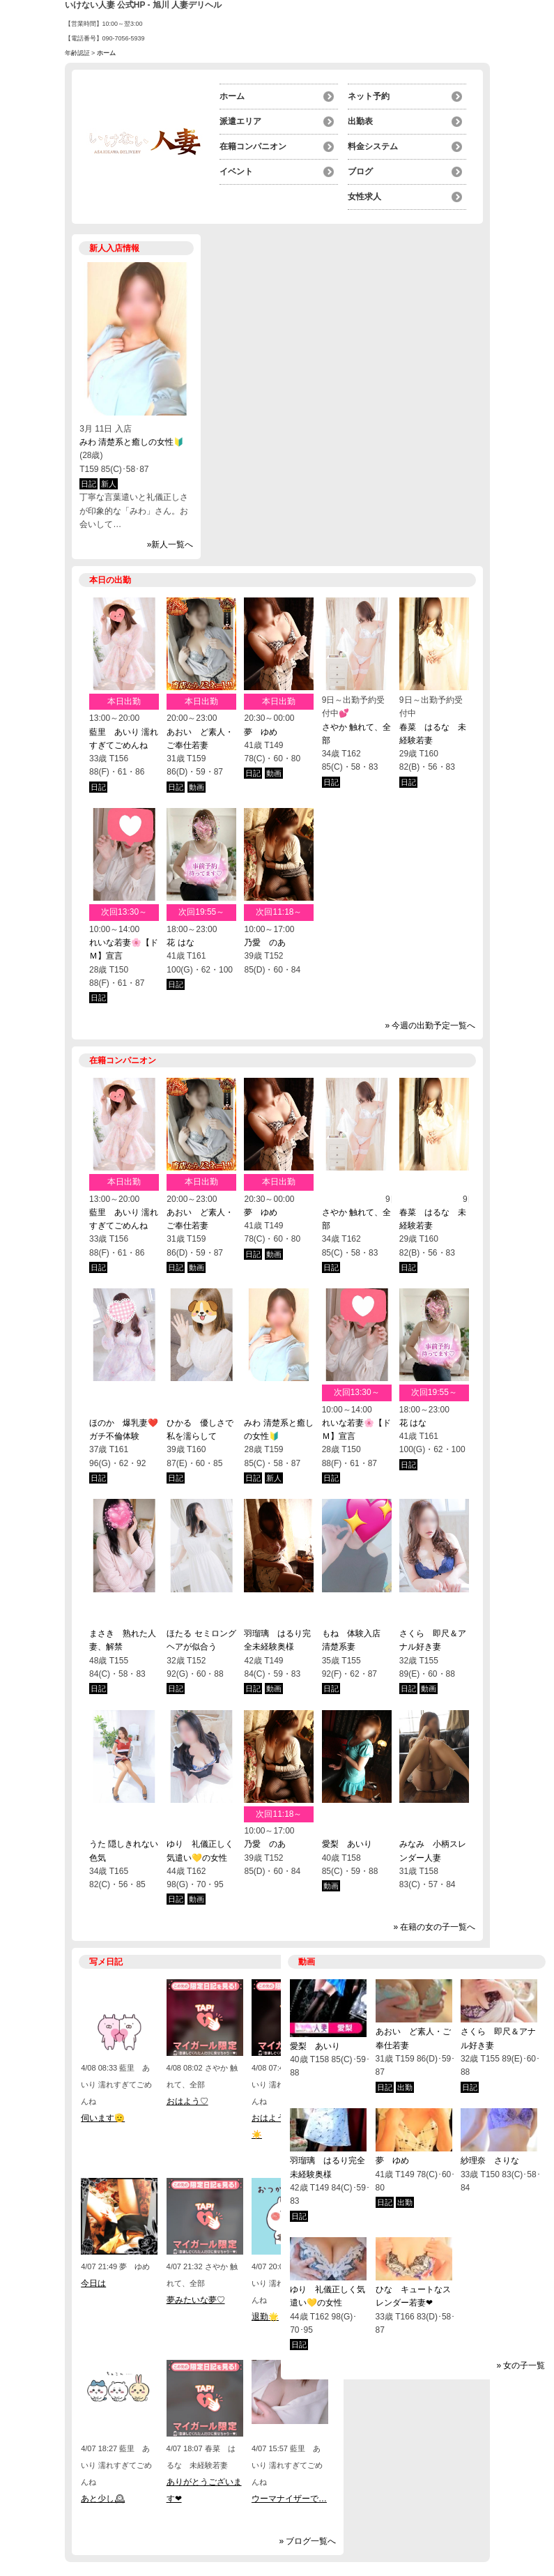 This screenshot has width=554, height=2576. What do you see at coordinates (131, 442) in the screenshot?
I see `みわ 清楚系と癒しの女性🔰` at bounding box center [131, 442].